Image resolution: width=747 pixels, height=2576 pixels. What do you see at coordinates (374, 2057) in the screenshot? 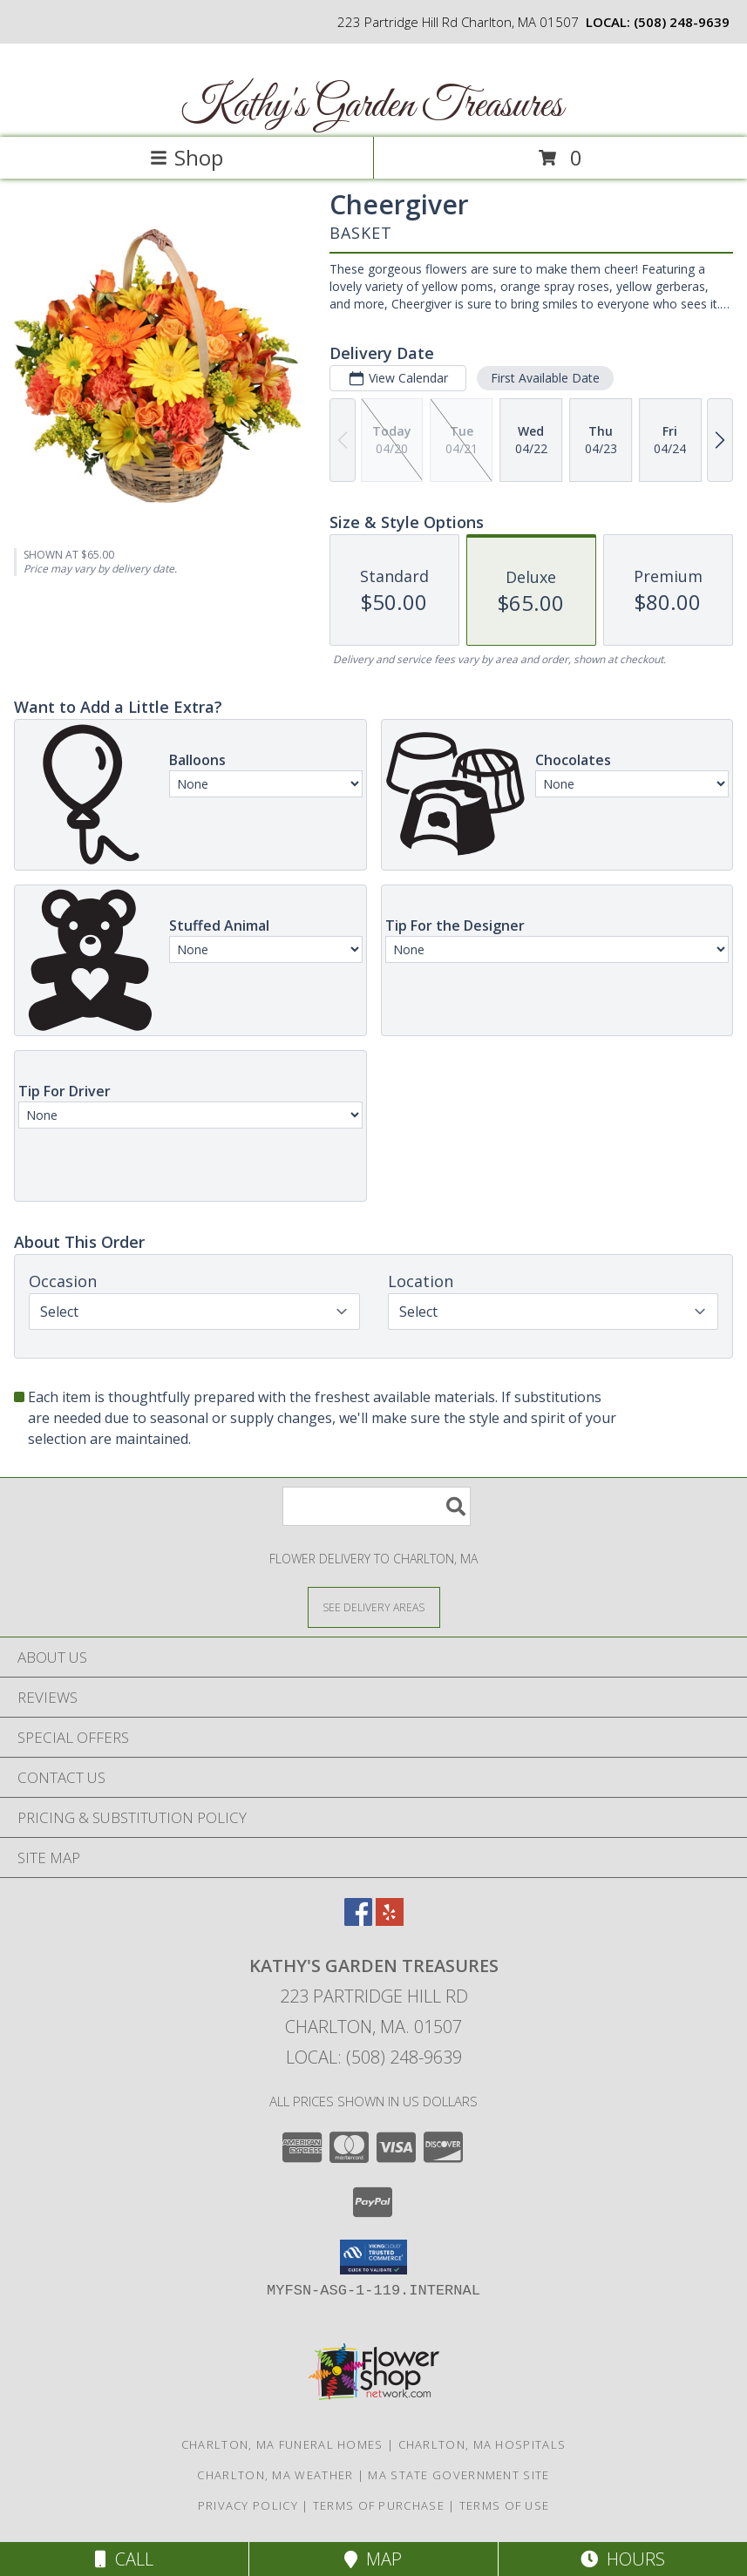
I see `Local: (508) 248-9639` at bounding box center [374, 2057].